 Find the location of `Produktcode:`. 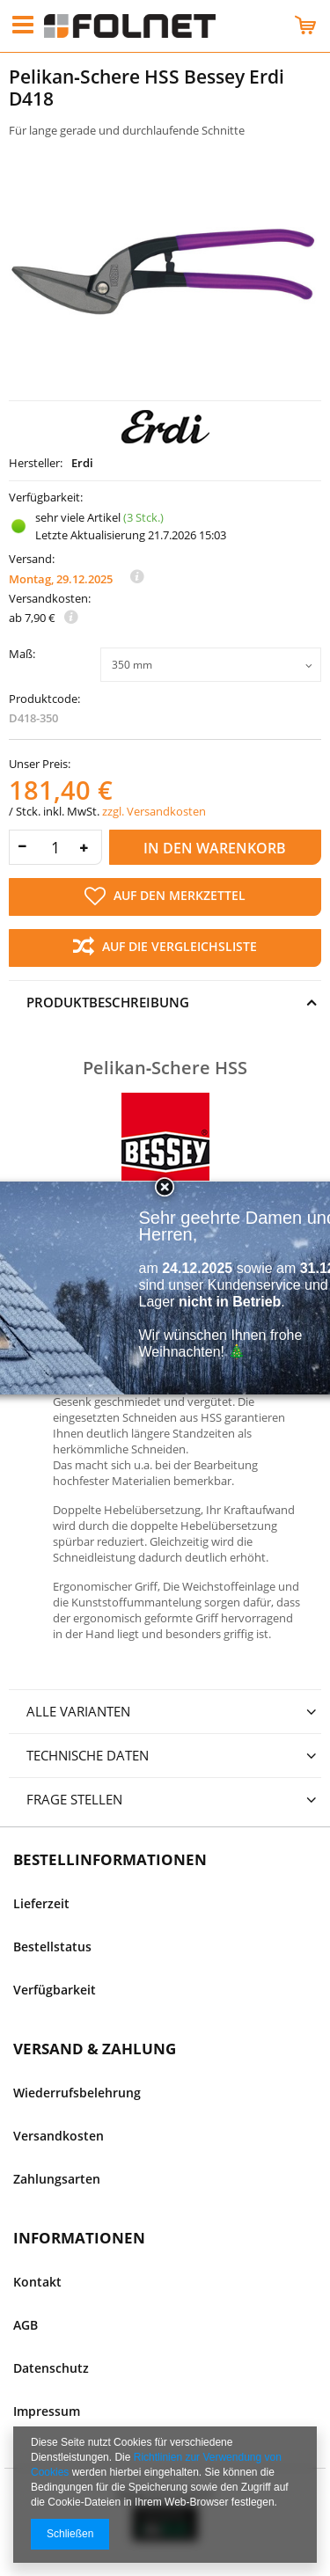

Produktcode: is located at coordinates (44, 699).